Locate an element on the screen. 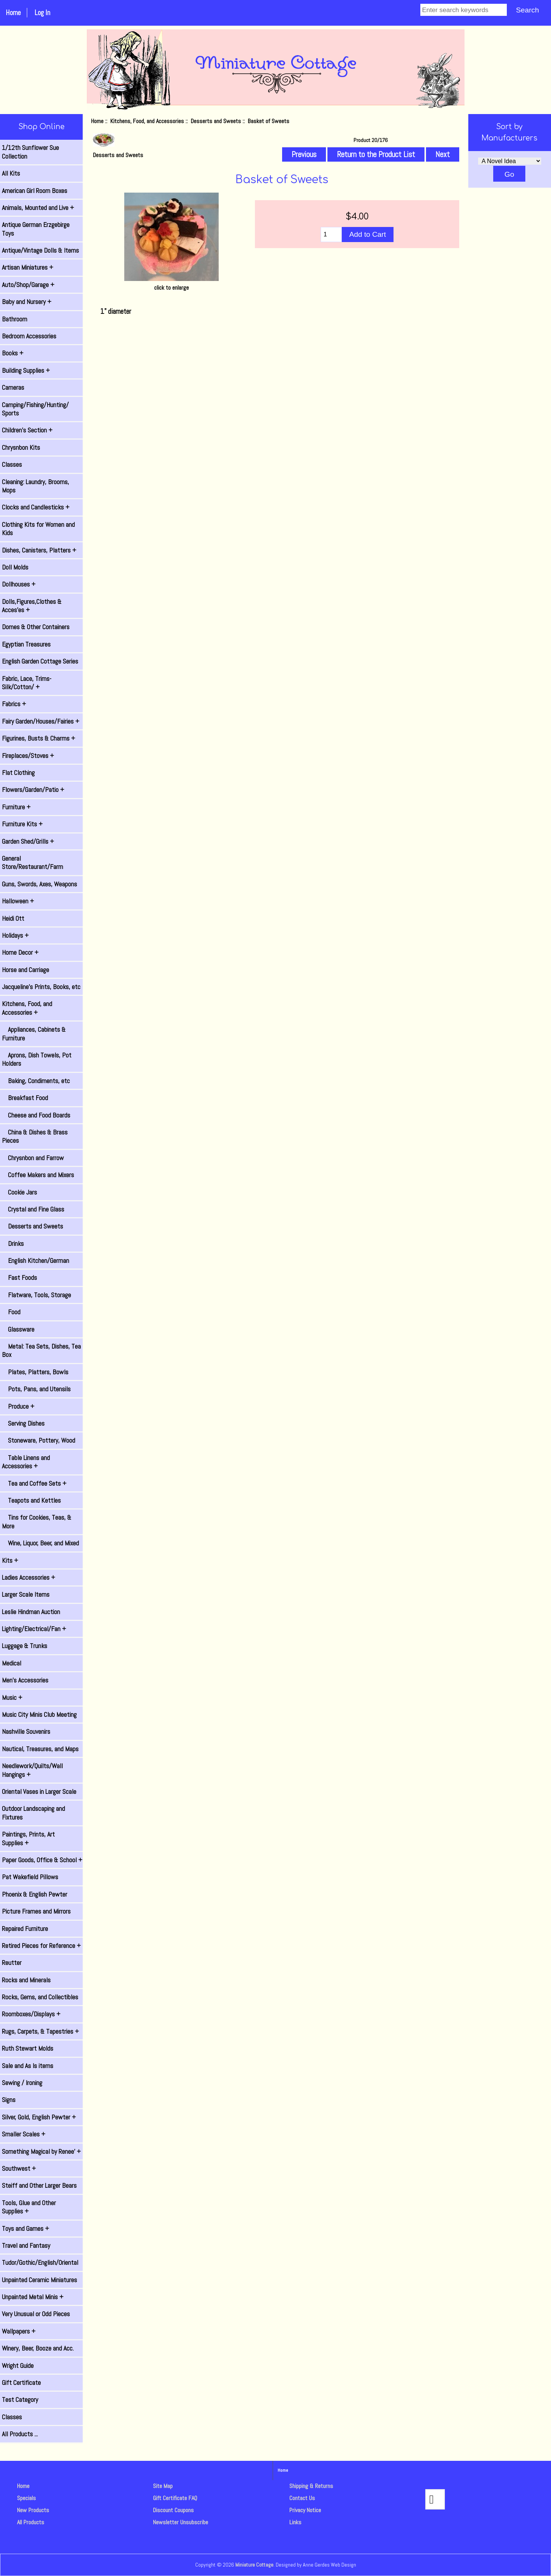  Tins for Cookies, Teas, & More is located at coordinates (36, 1521).